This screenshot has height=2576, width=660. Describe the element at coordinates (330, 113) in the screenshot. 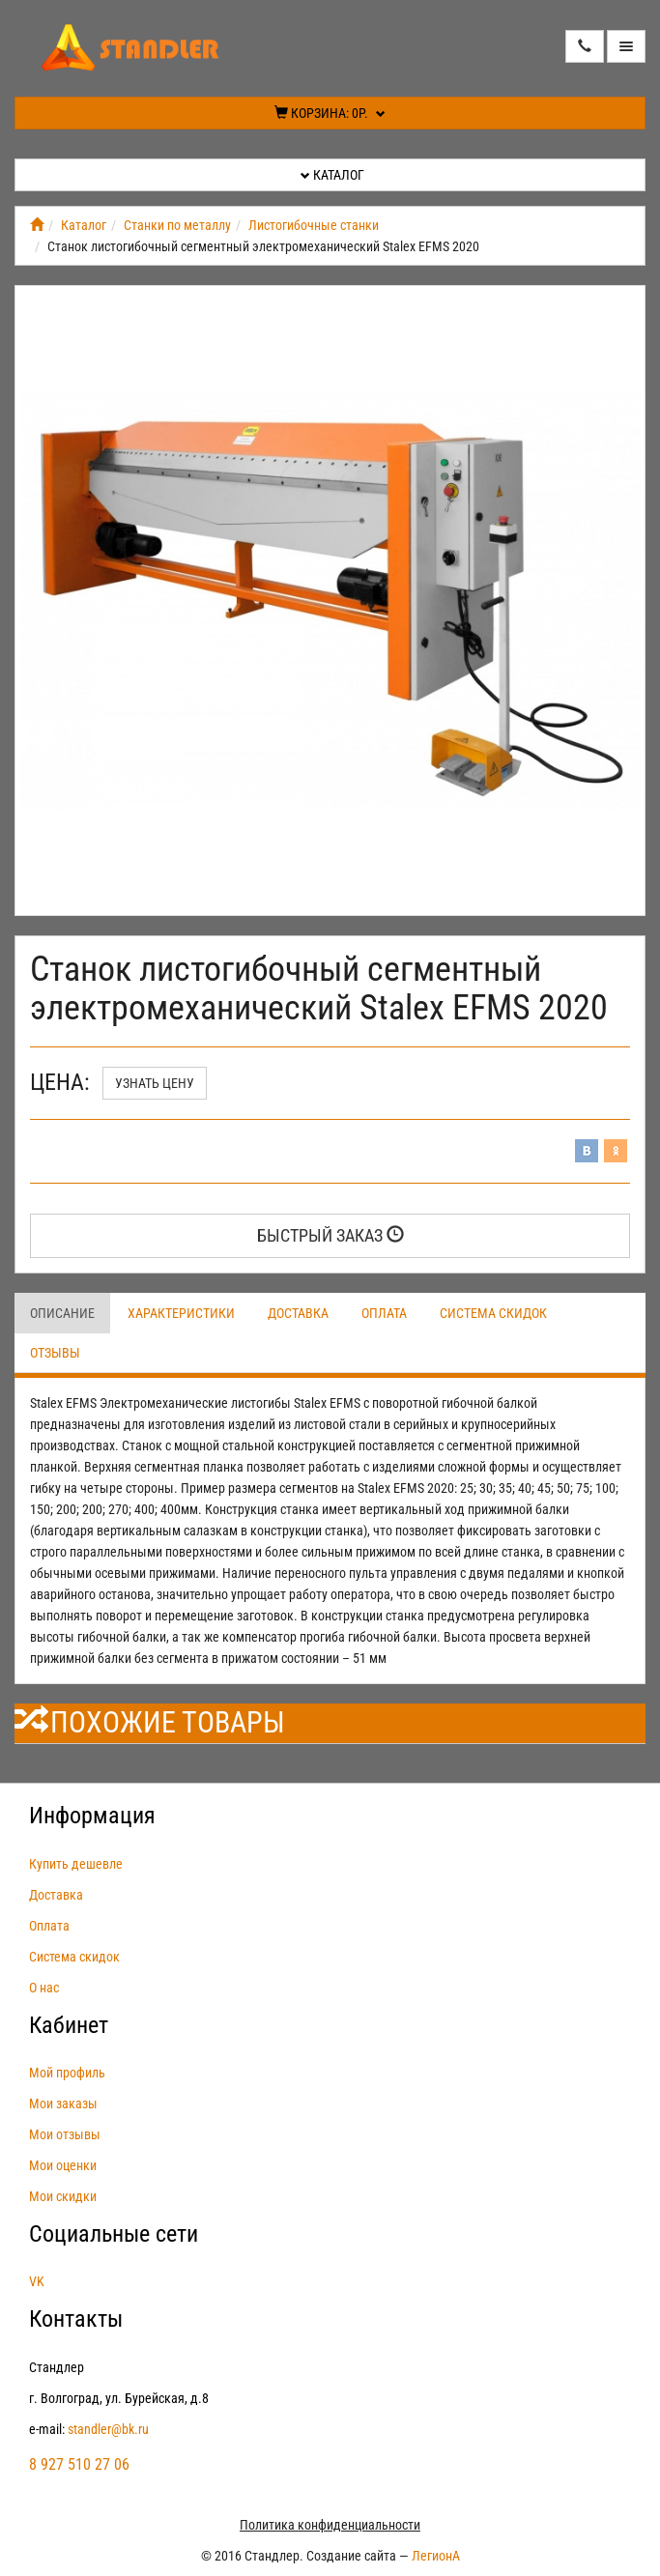

I see `Корзина:` at that location.